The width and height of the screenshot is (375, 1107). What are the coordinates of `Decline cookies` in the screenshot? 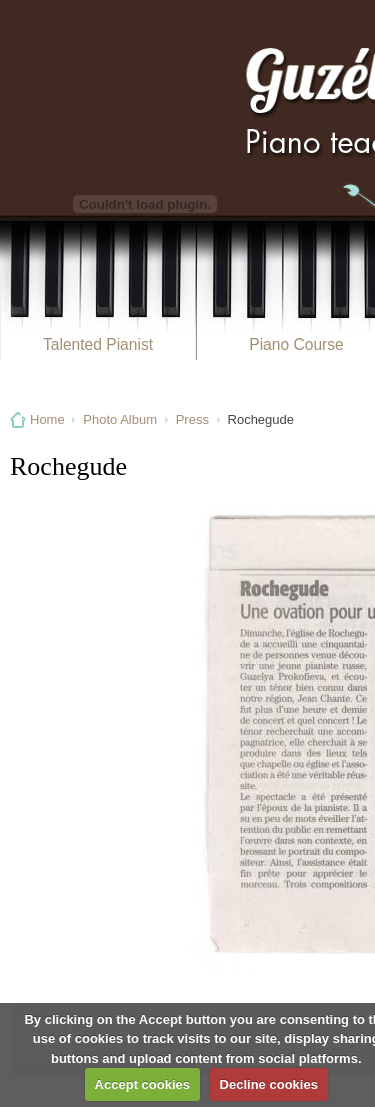 It's located at (269, 1084).